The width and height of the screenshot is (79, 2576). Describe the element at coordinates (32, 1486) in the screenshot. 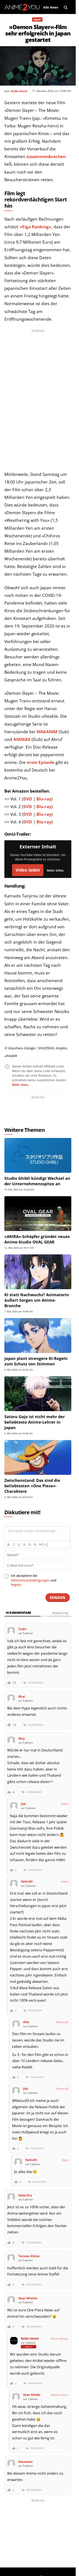

I see `Zwischenstand: Das sind die beliebtesten »One Piece«-Charaktere` at that location.